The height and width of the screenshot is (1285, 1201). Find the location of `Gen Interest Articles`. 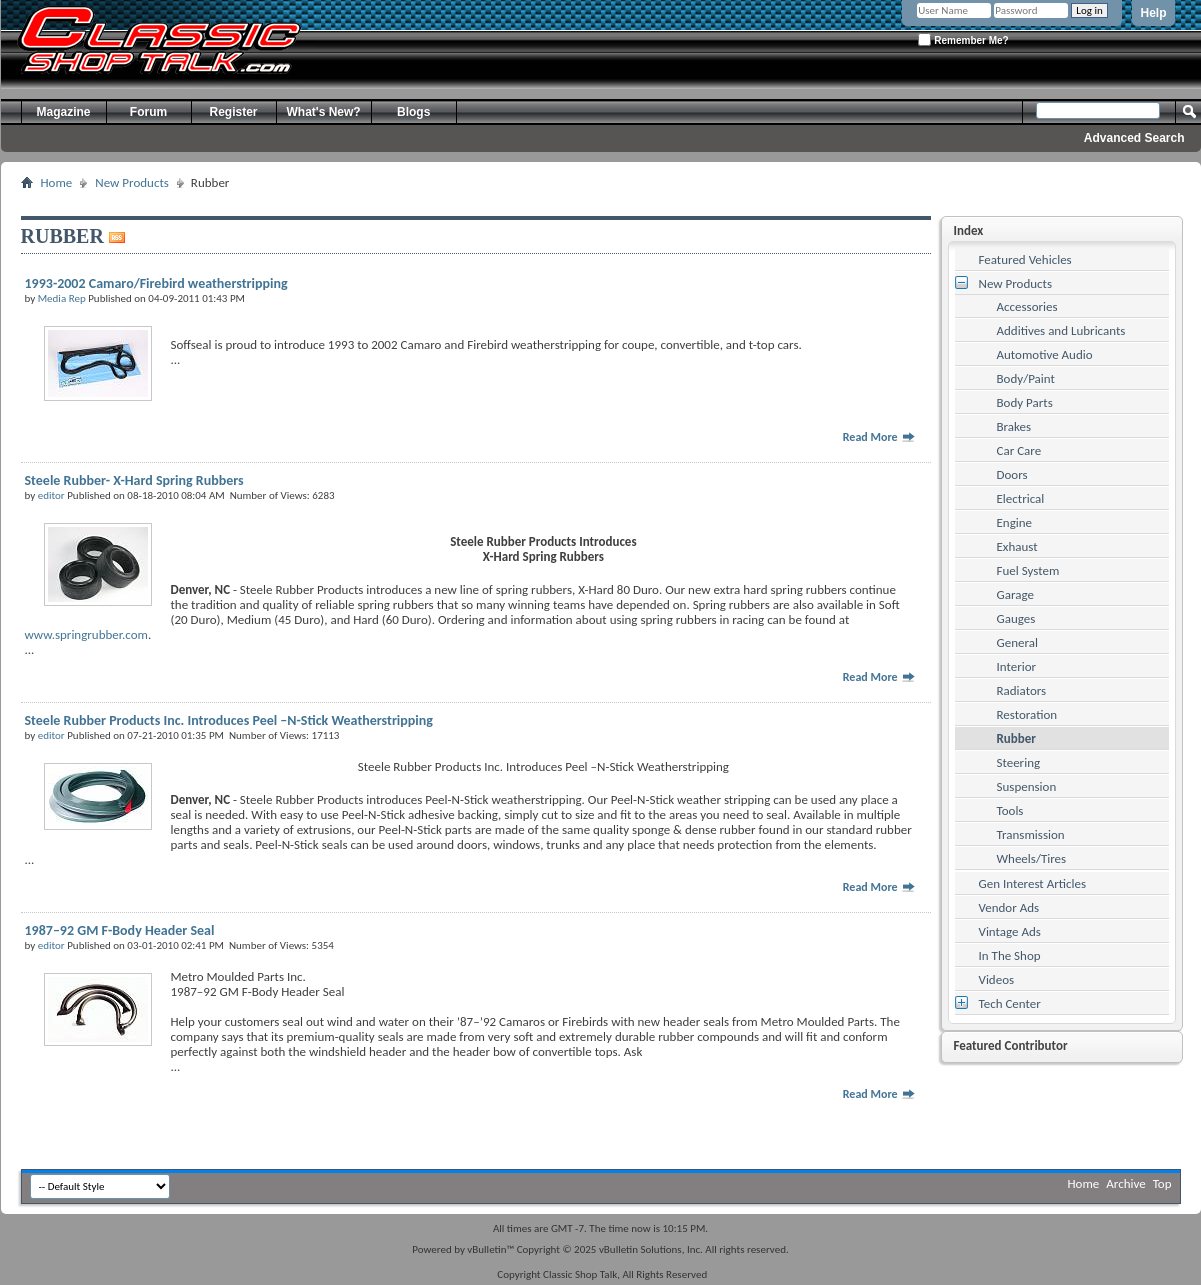

Gen Interest Articles is located at coordinates (1033, 883).